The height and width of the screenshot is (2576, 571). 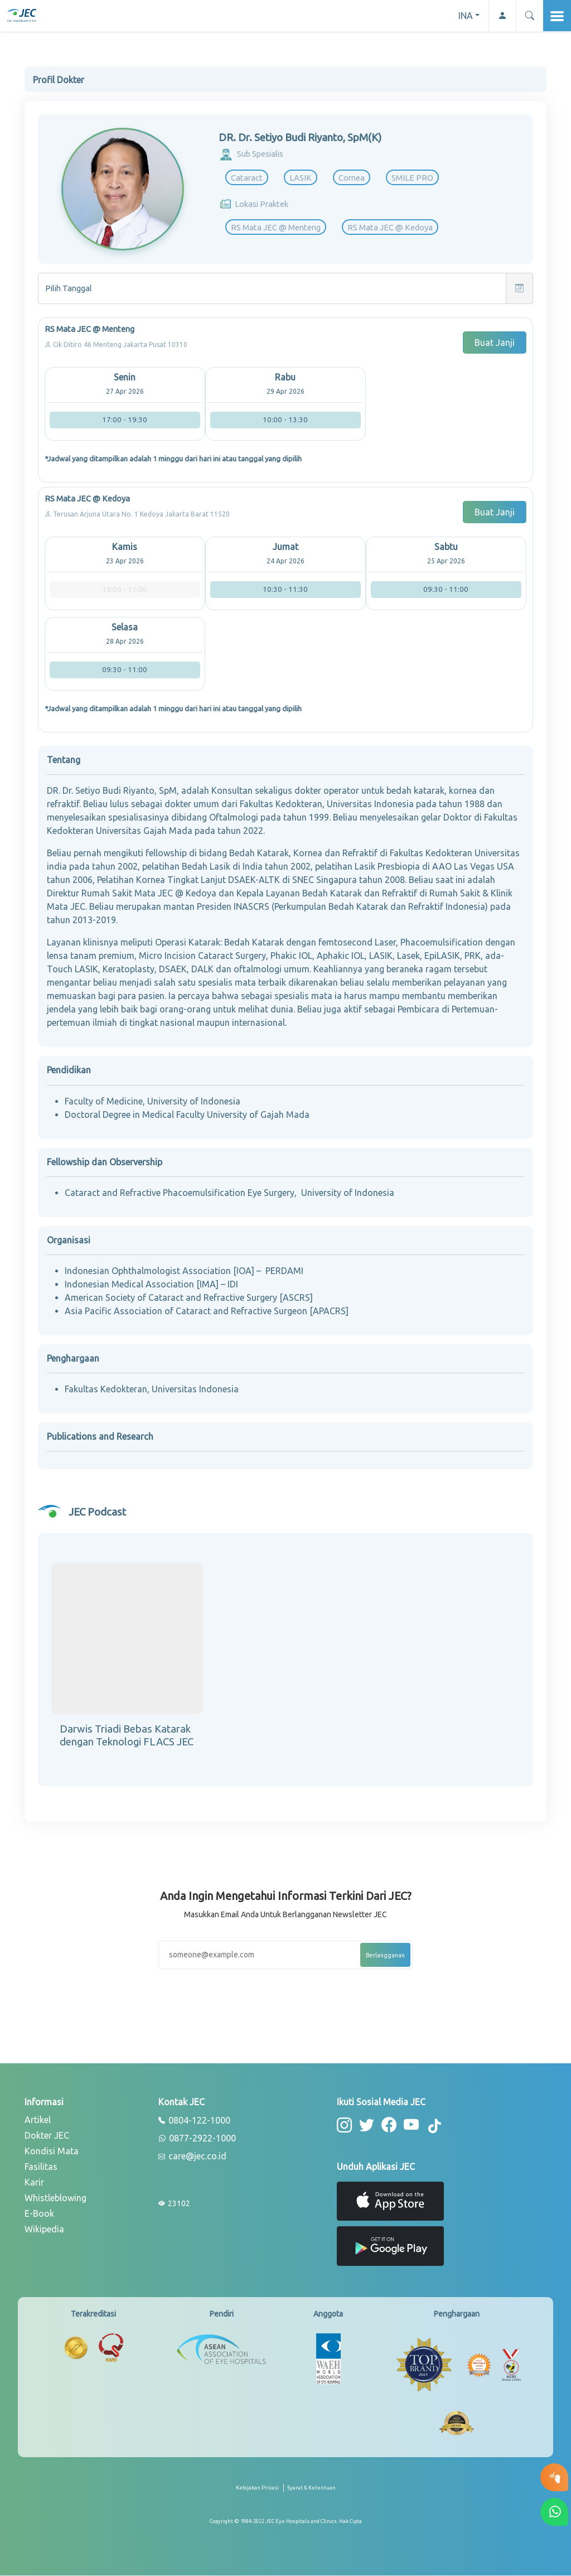 I want to click on care@jec.co.id [email], so click(x=192, y=2156).